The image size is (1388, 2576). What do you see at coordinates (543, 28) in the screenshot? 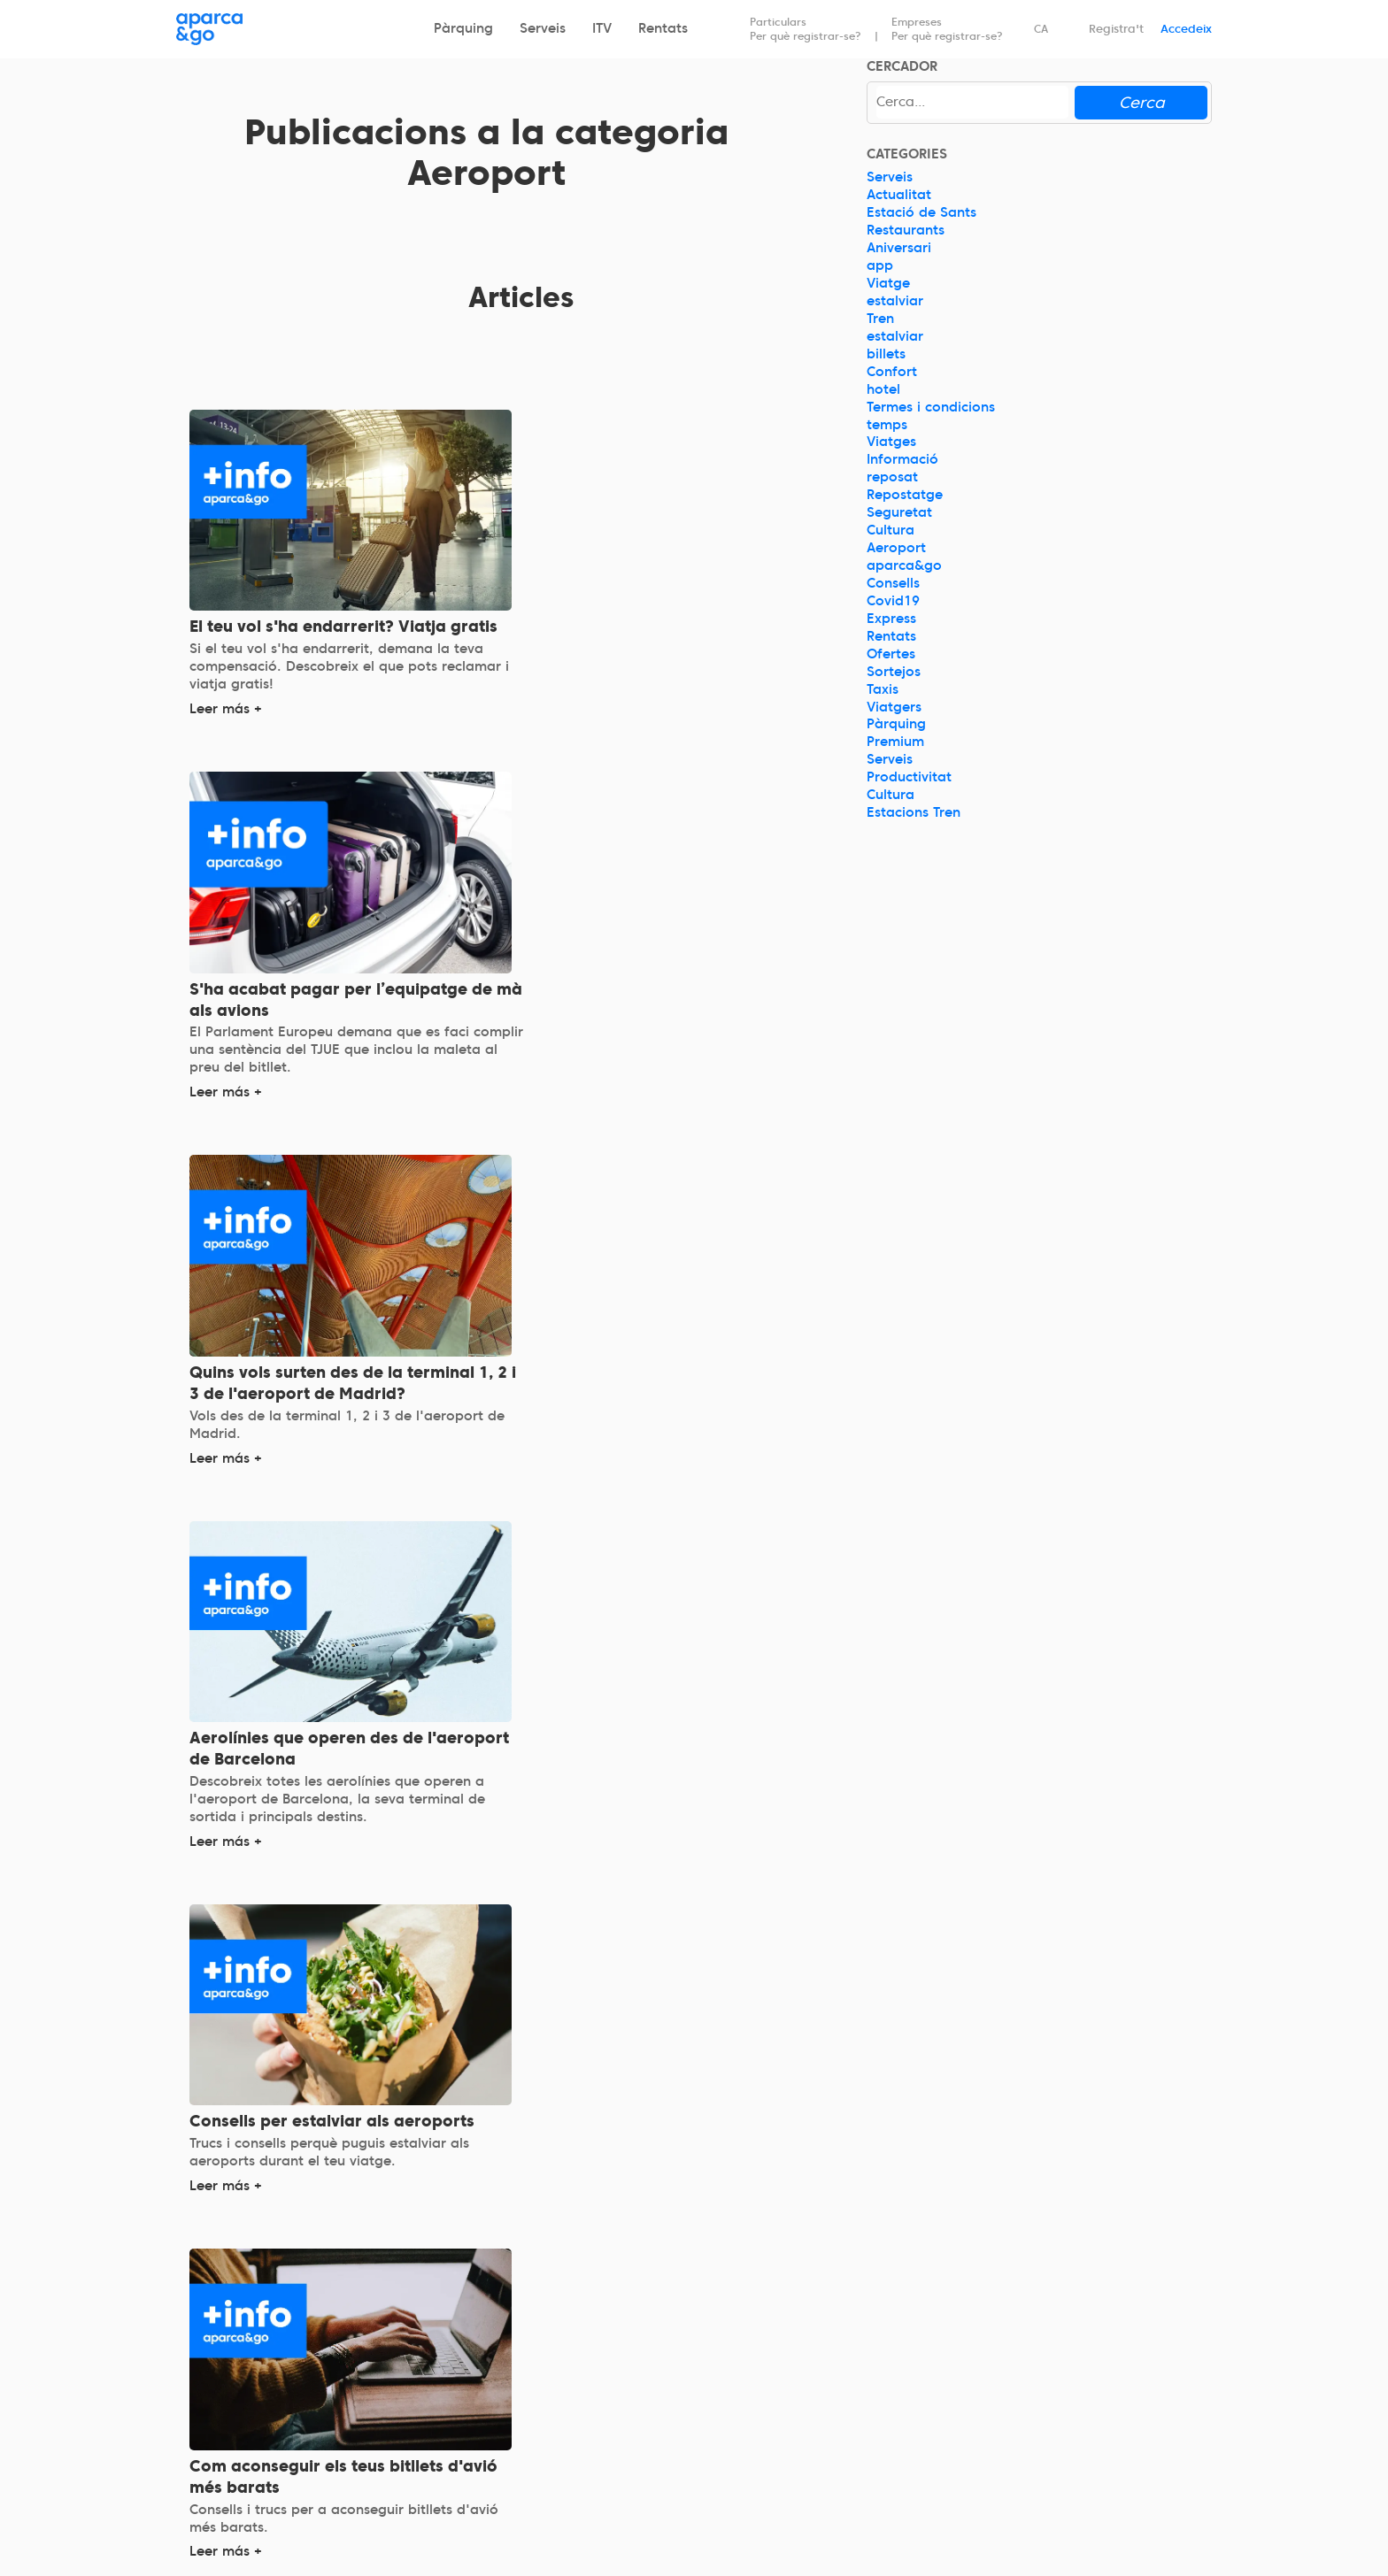
I see `Serveis` at bounding box center [543, 28].